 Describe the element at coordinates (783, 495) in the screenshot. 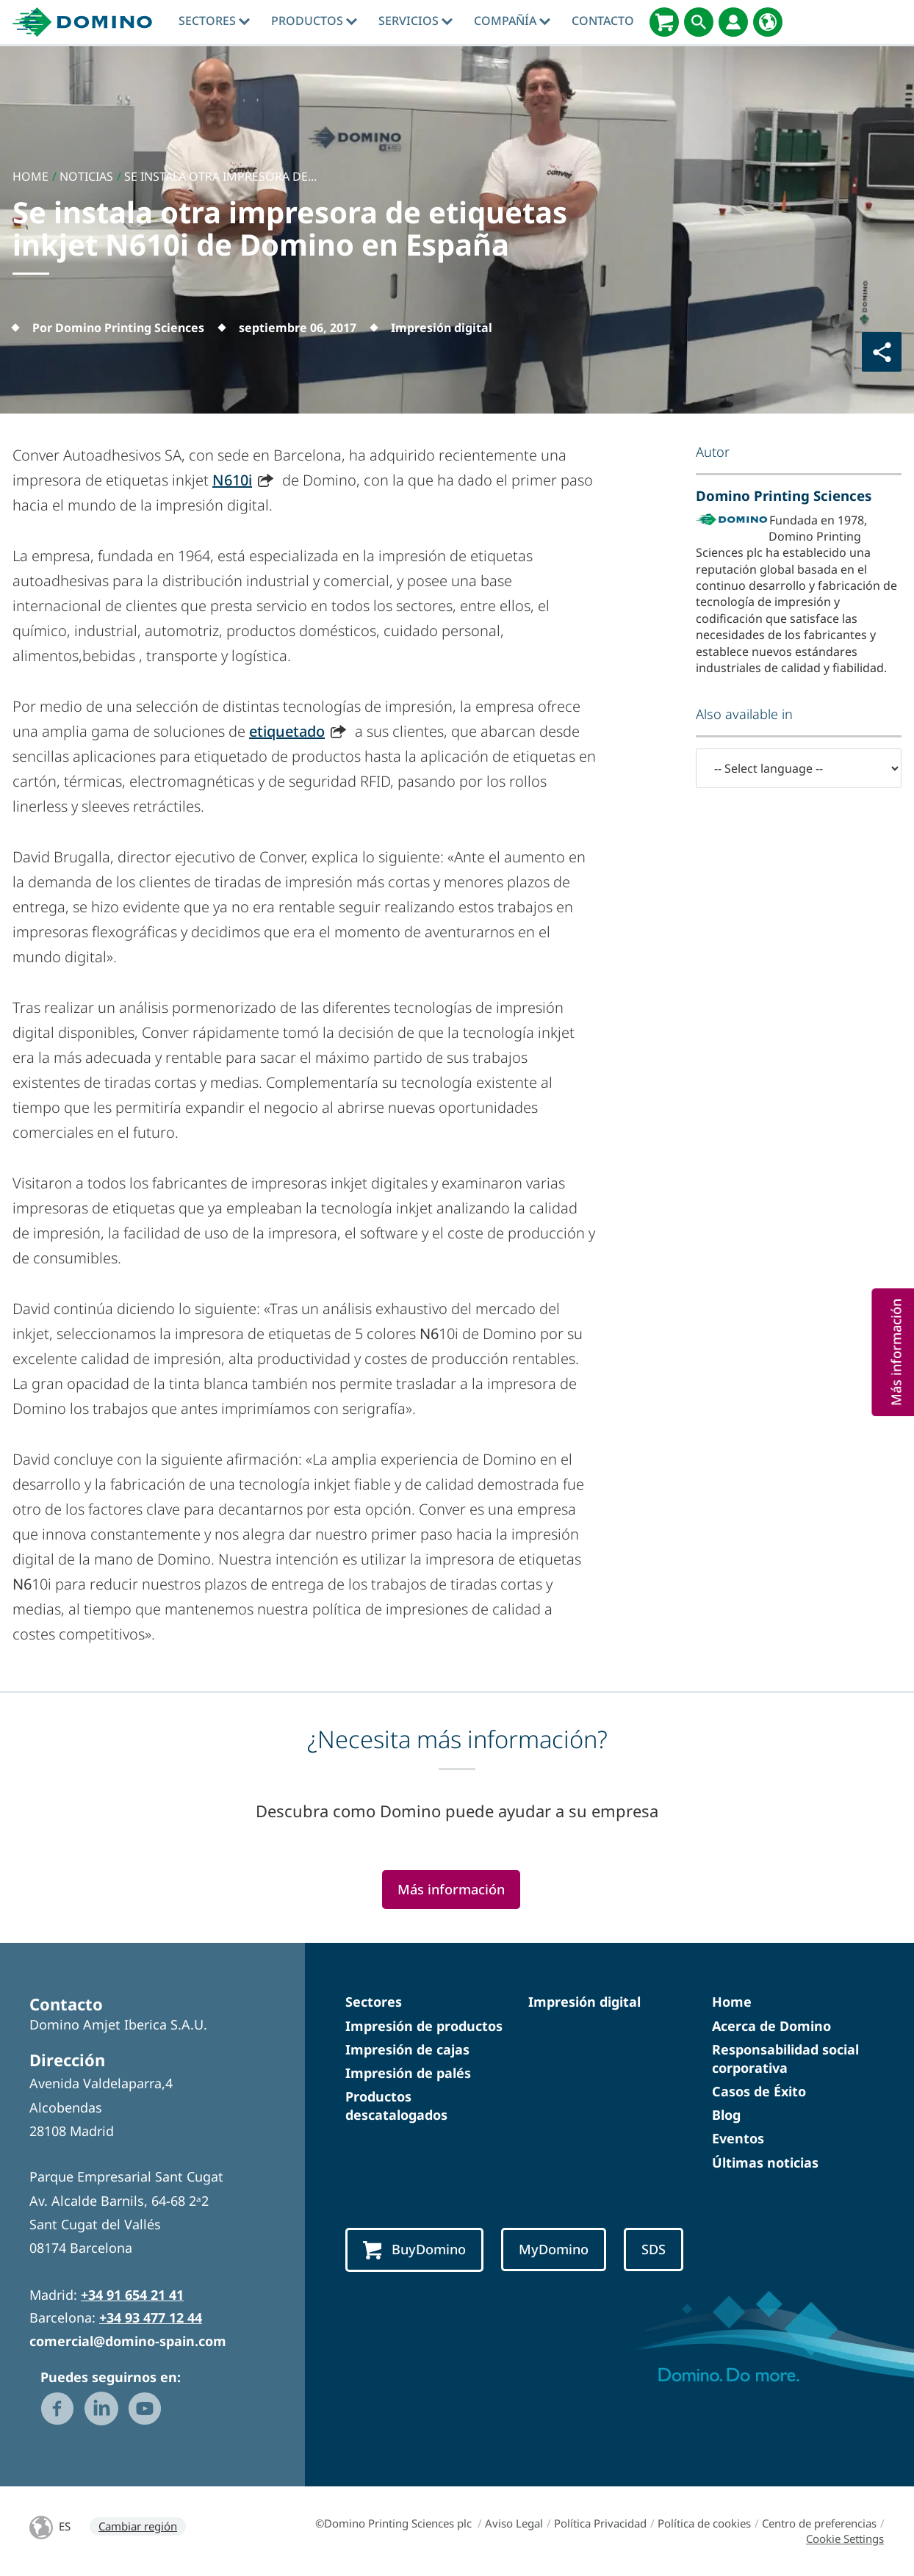

I see `Domino Printing Sciences` at that location.